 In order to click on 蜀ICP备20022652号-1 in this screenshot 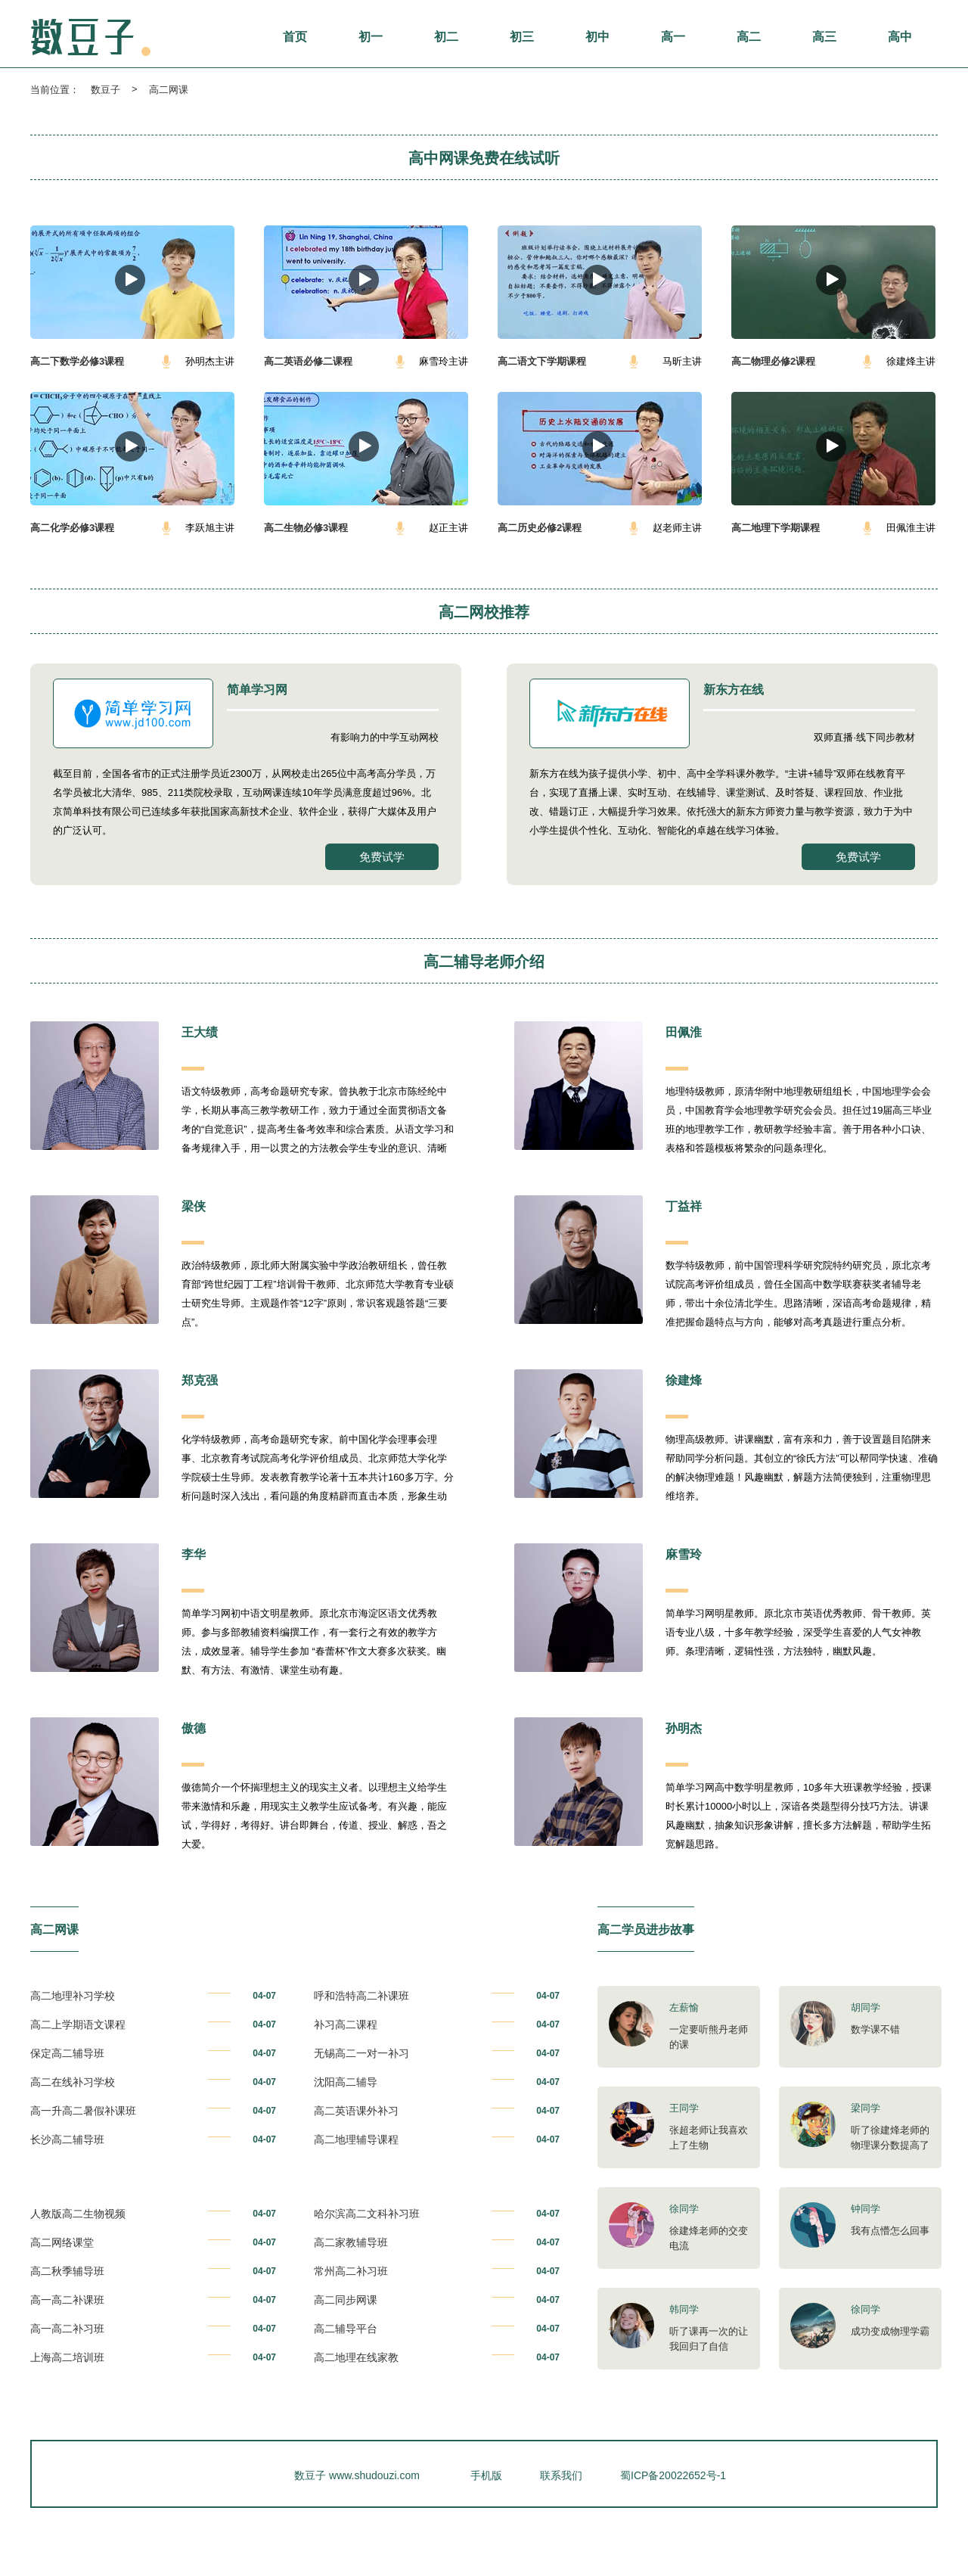, I will do `click(673, 2475)`.